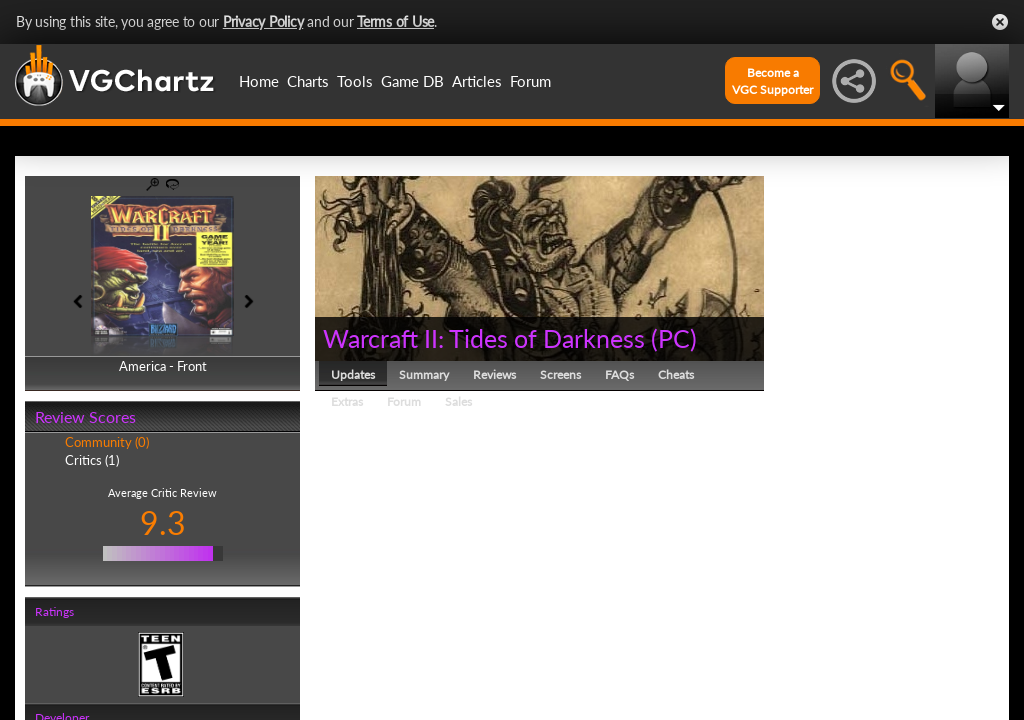 This screenshot has height=720, width=1024. Describe the element at coordinates (477, 81) in the screenshot. I see `Articles` at that location.